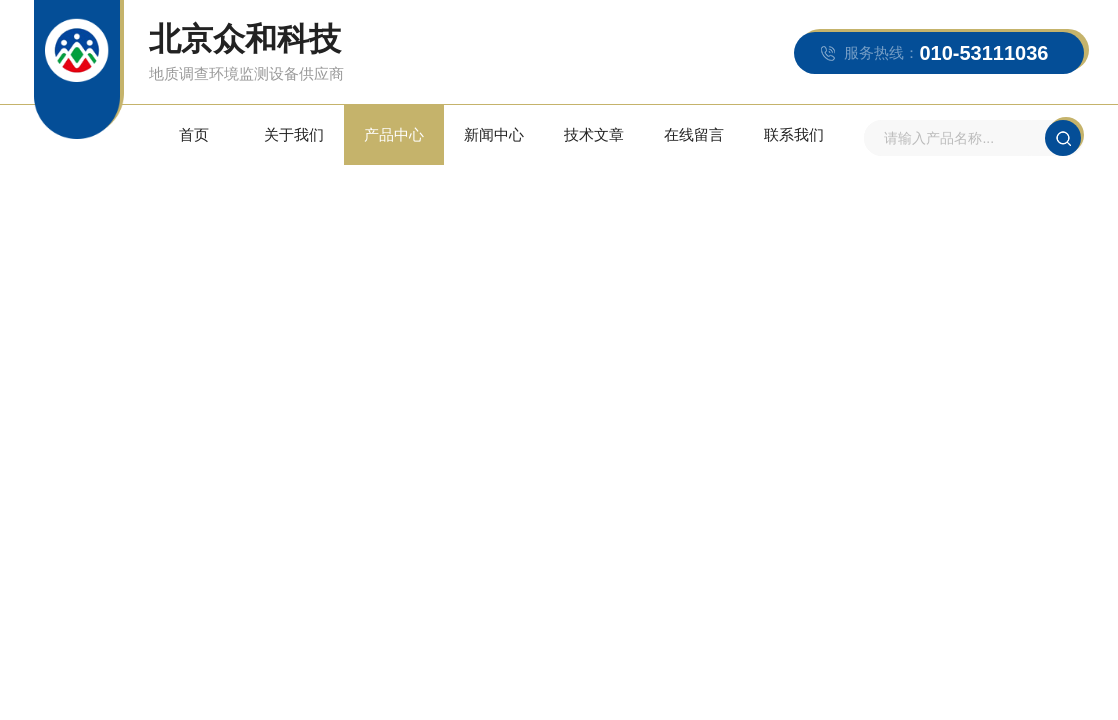 The width and height of the screenshot is (1118, 720). Describe the element at coordinates (494, 134) in the screenshot. I see `新闻中心` at that location.